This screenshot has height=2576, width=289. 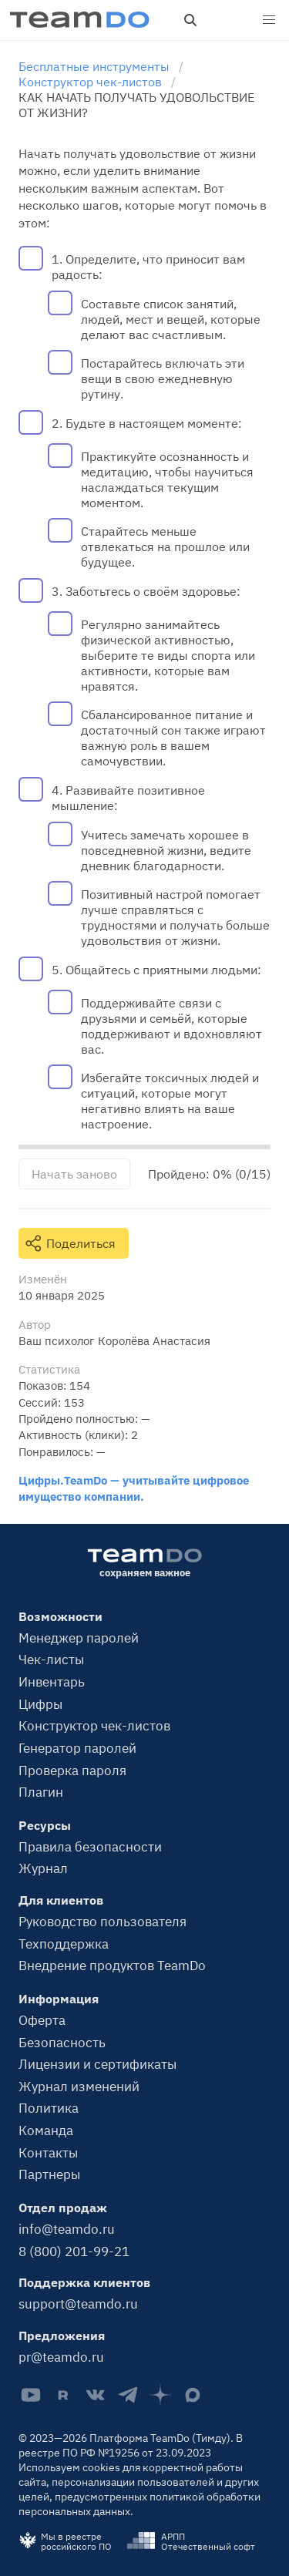 I want to click on Контакты, so click(x=48, y=2152).